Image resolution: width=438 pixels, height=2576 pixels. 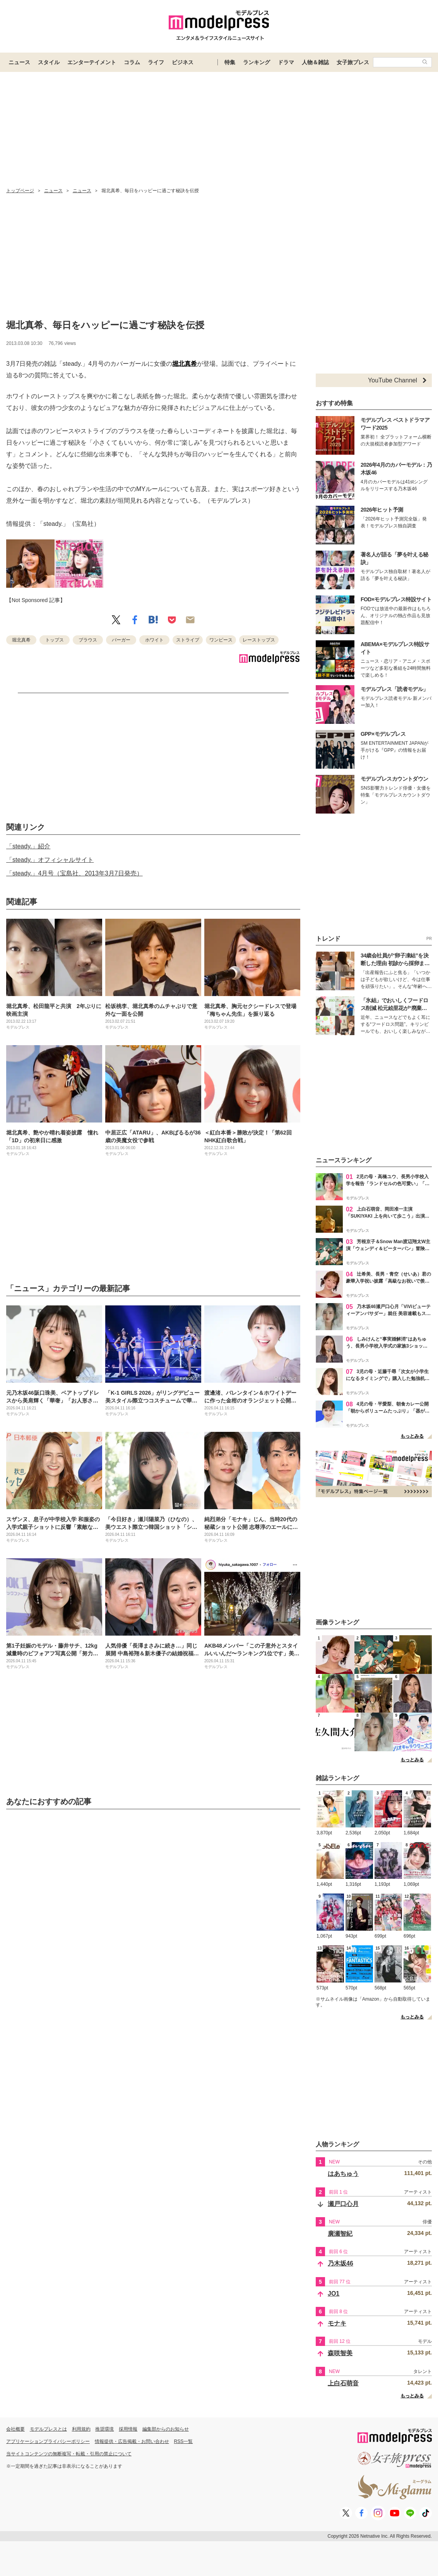 I want to click on JO1, so click(x=333, y=2293).